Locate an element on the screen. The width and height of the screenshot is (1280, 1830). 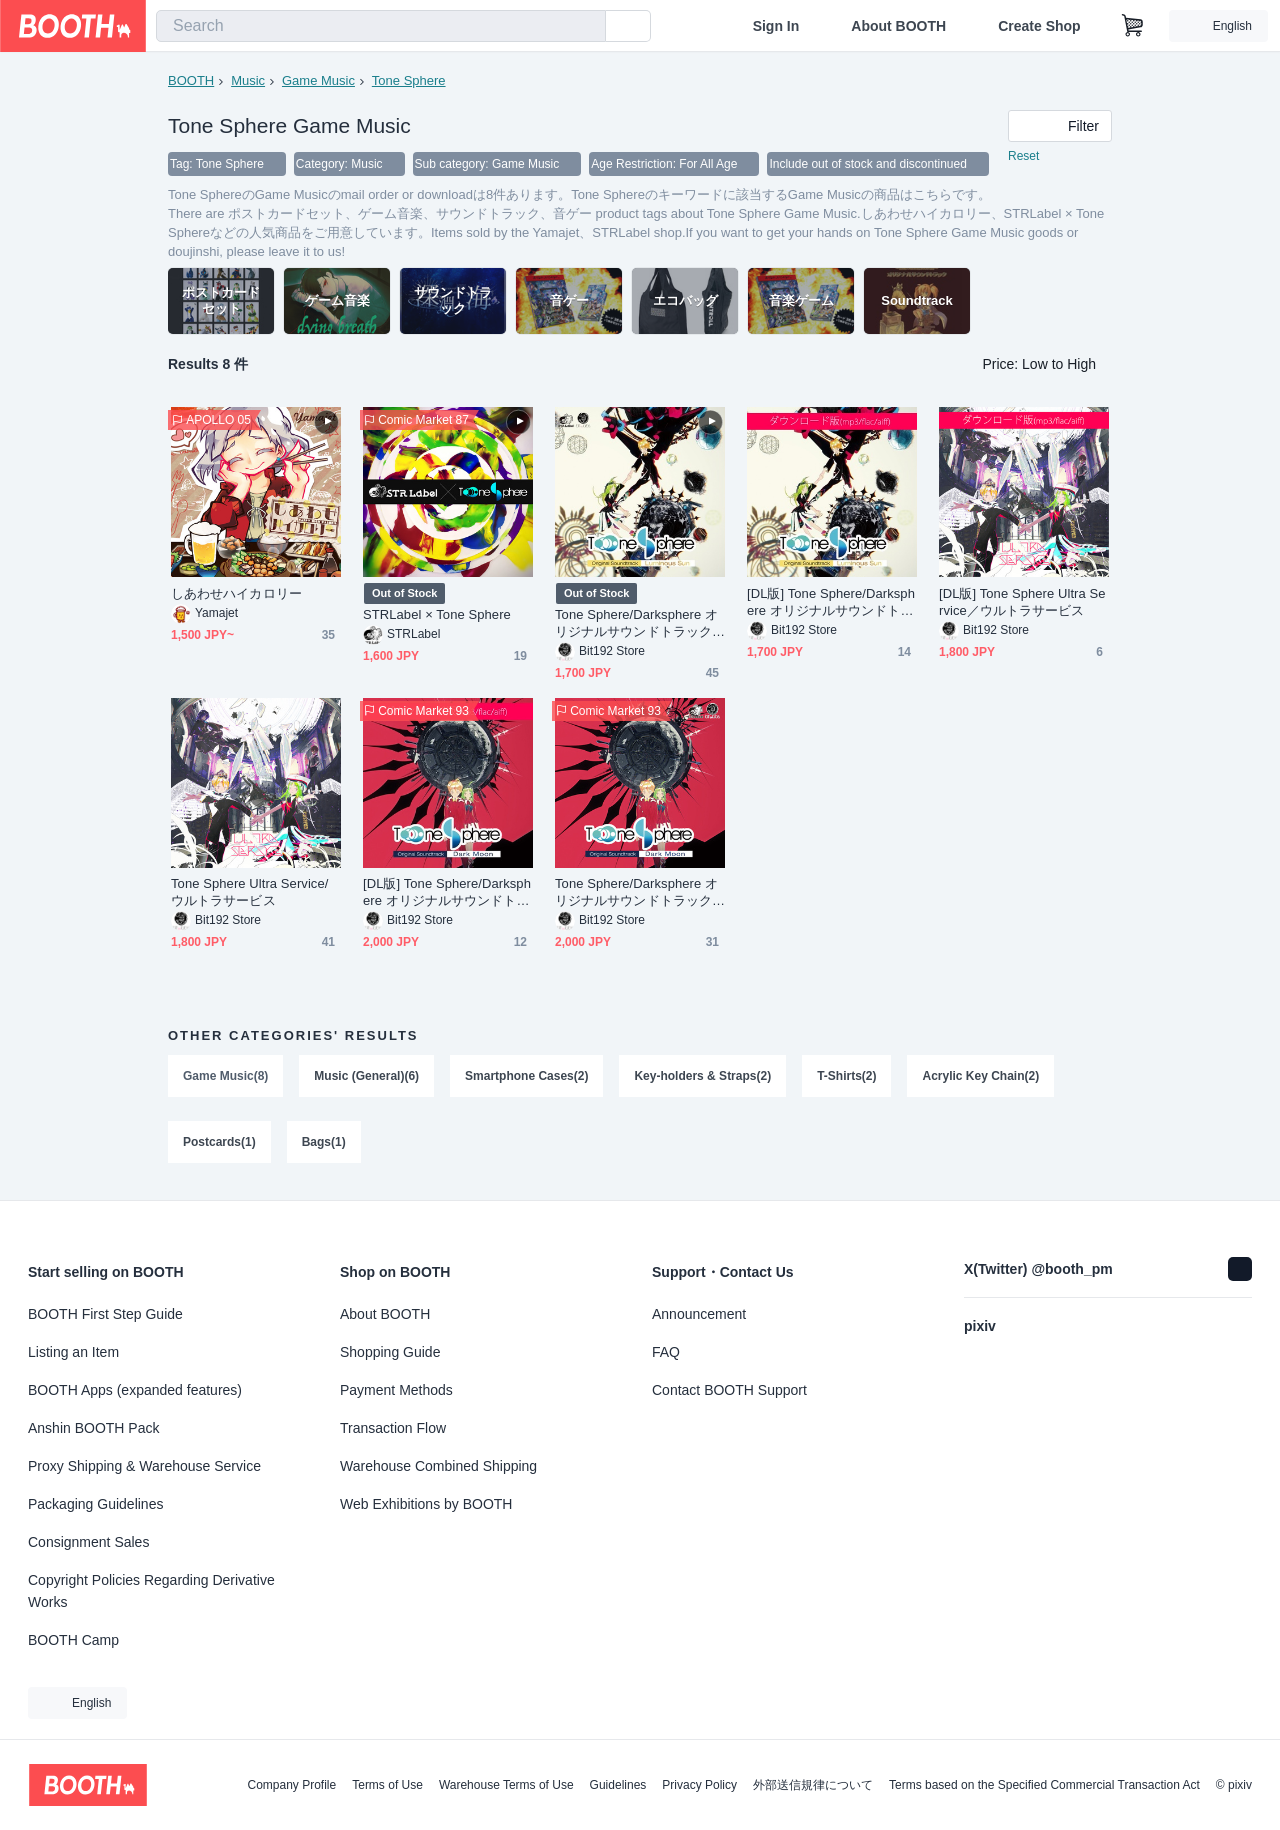
しあわせハイカロリー is located at coordinates (236, 593).